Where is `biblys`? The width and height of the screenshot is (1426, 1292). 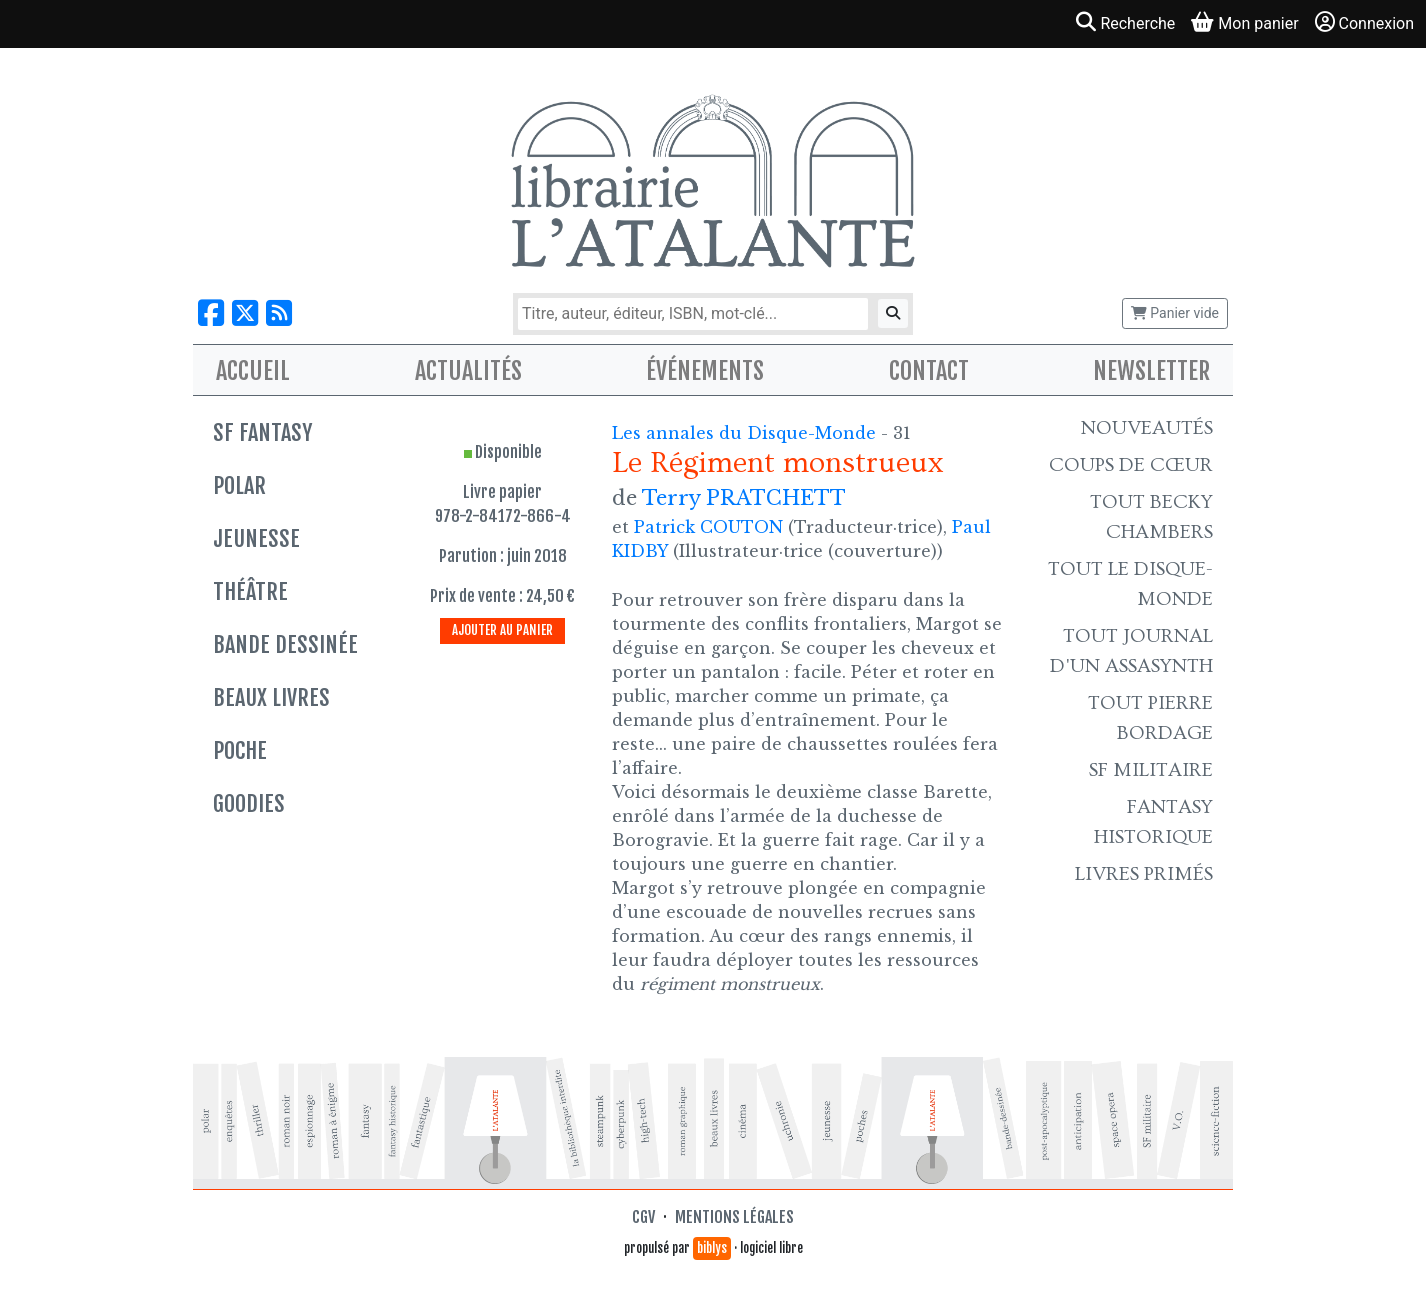
biblys is located at coordinates (712, 1248).